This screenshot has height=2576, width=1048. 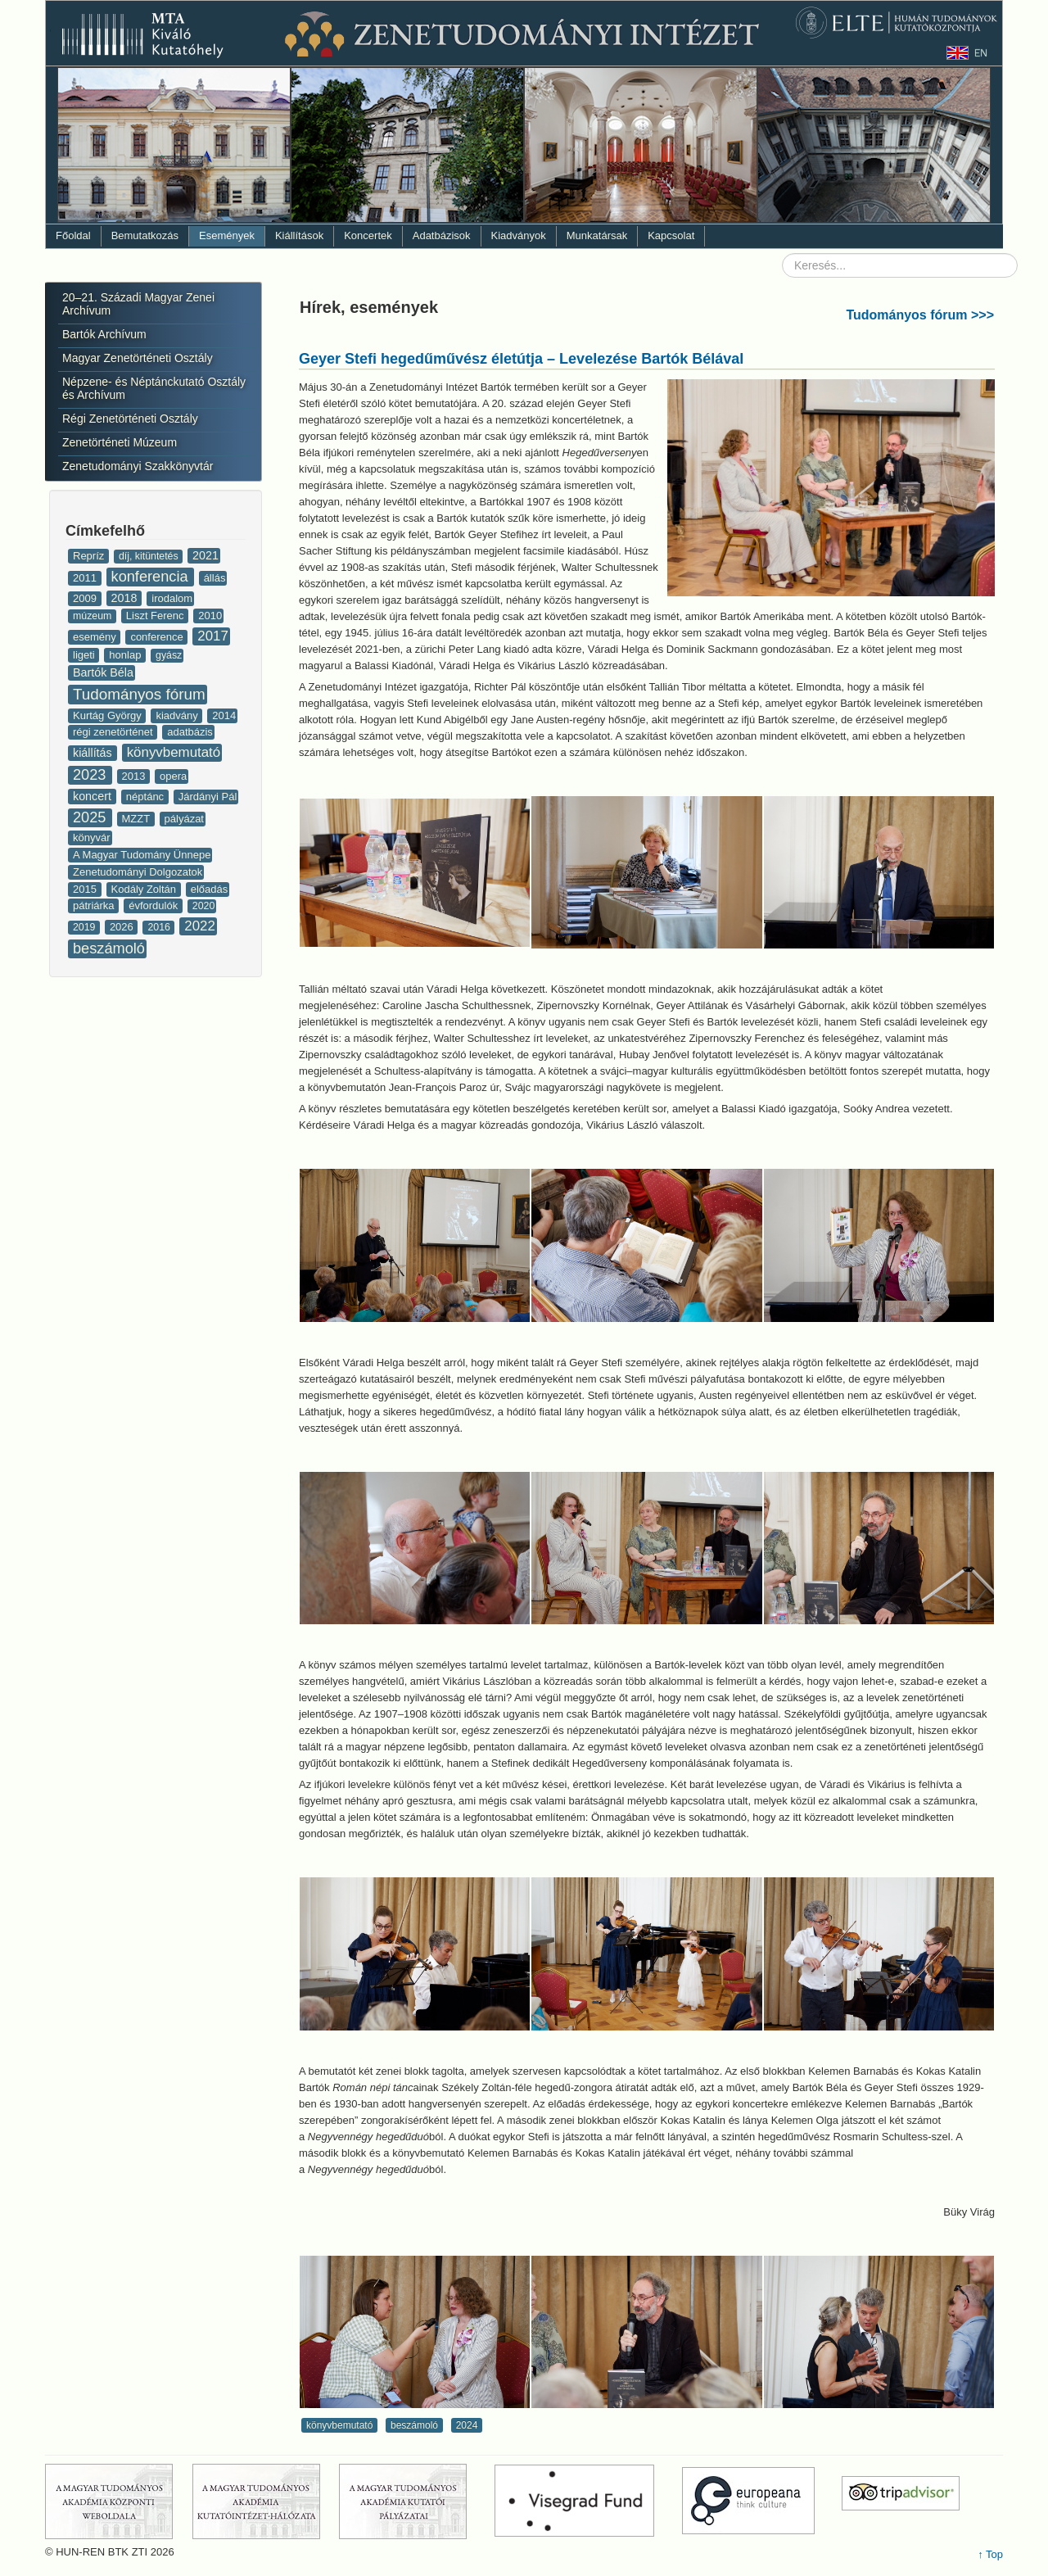 What do you see at coordinates (920, 315) in the screenshot?
I see `Tudományos fórum >>>` at bounding box center [920, 315].